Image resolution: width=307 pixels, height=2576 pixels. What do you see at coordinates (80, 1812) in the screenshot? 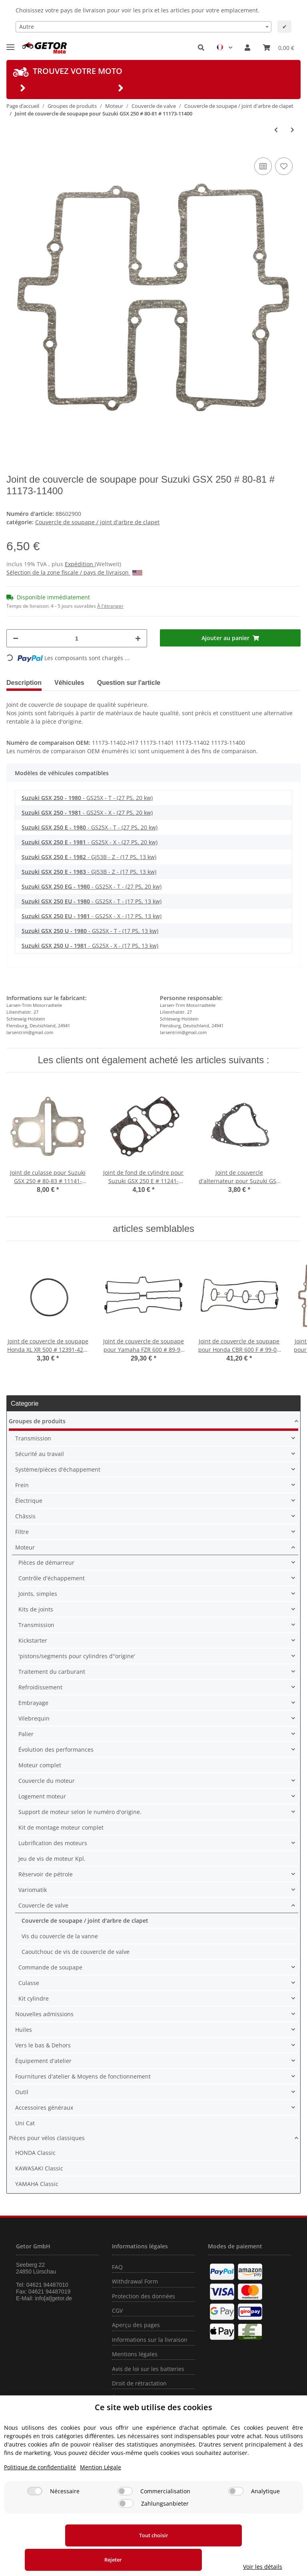
I see `Support de moteur selon le numéro d'origine.` at bounding box center [80, 1812].